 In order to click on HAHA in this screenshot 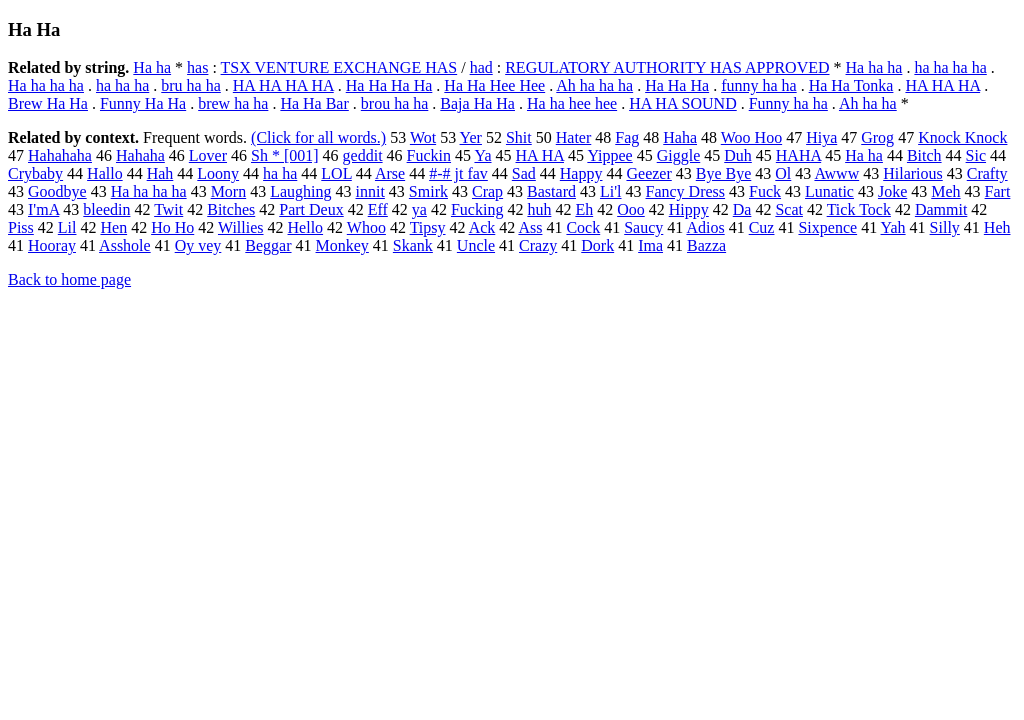, I will do `click(798, 155)`.